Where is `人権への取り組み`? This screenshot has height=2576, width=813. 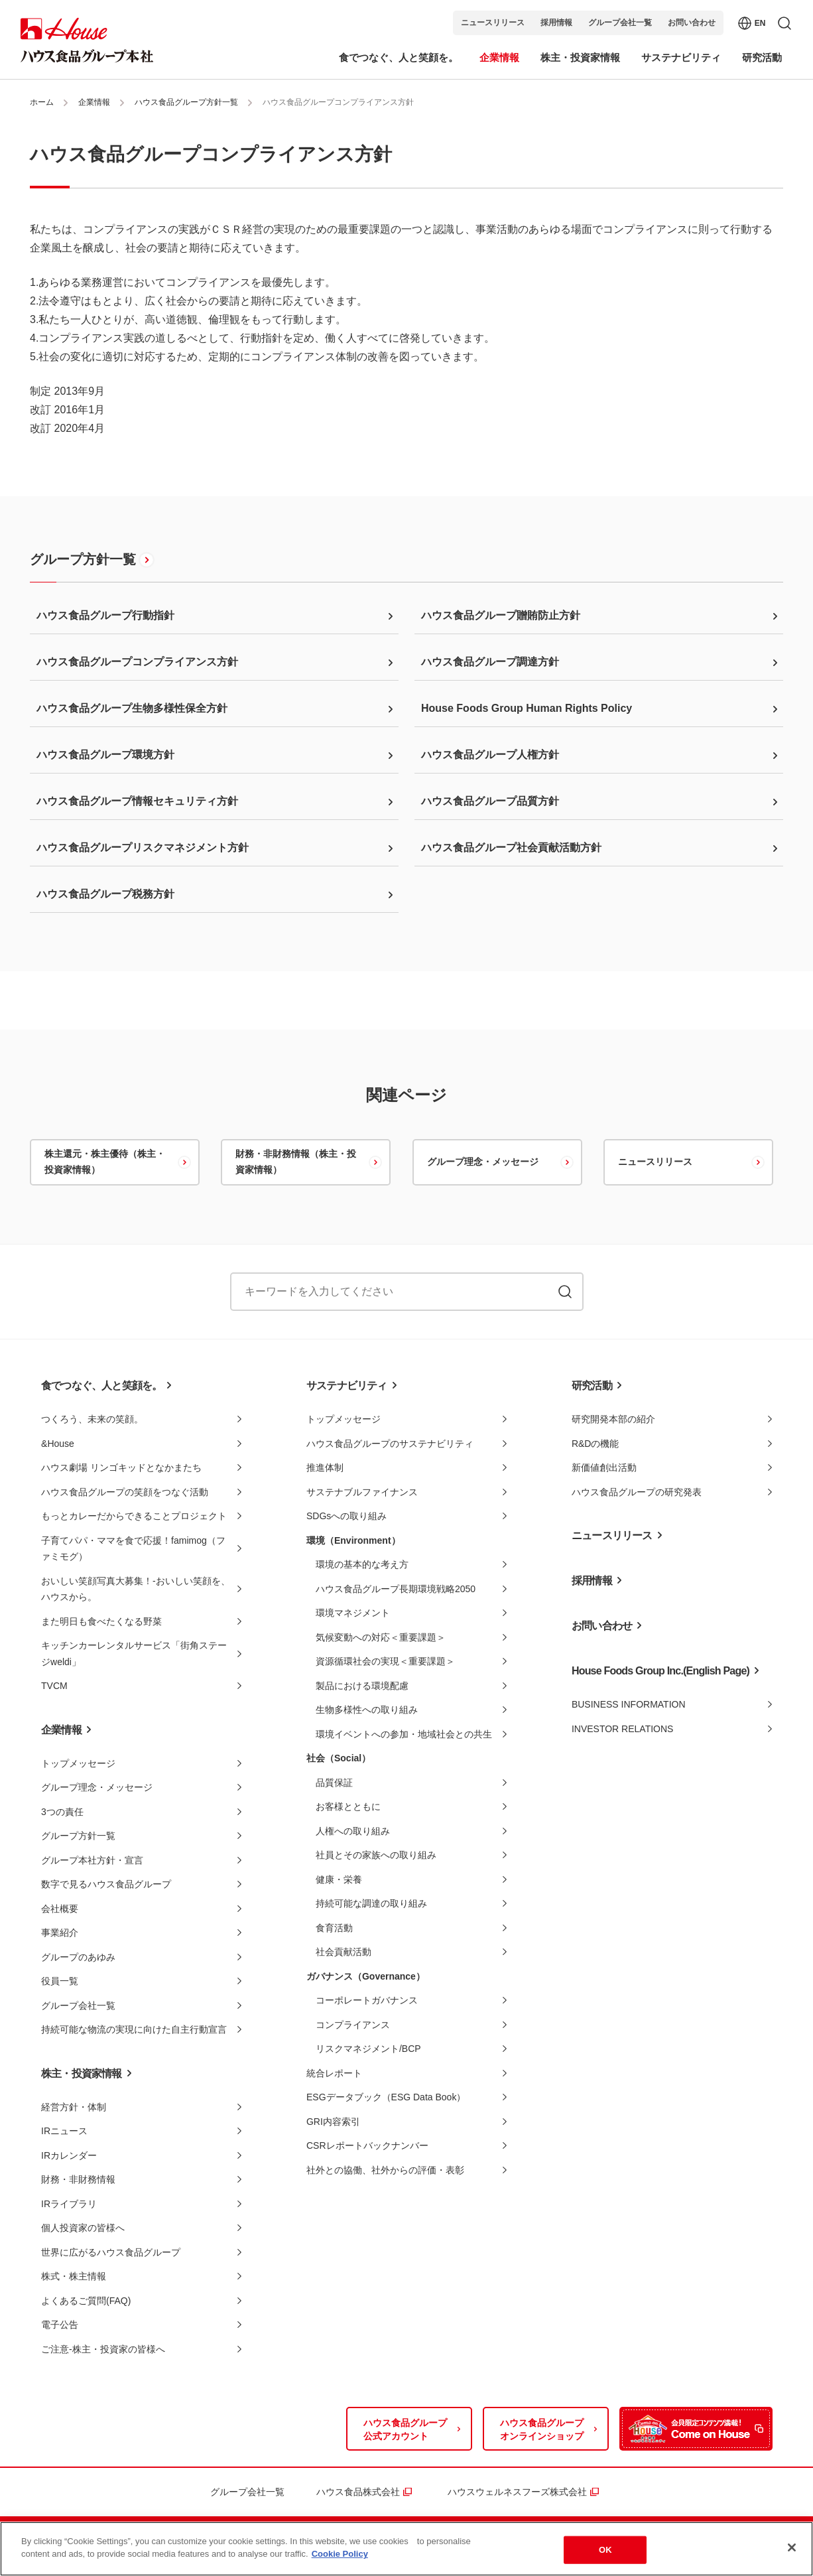
人権への取り組み is located at coordinates (353, 1831).